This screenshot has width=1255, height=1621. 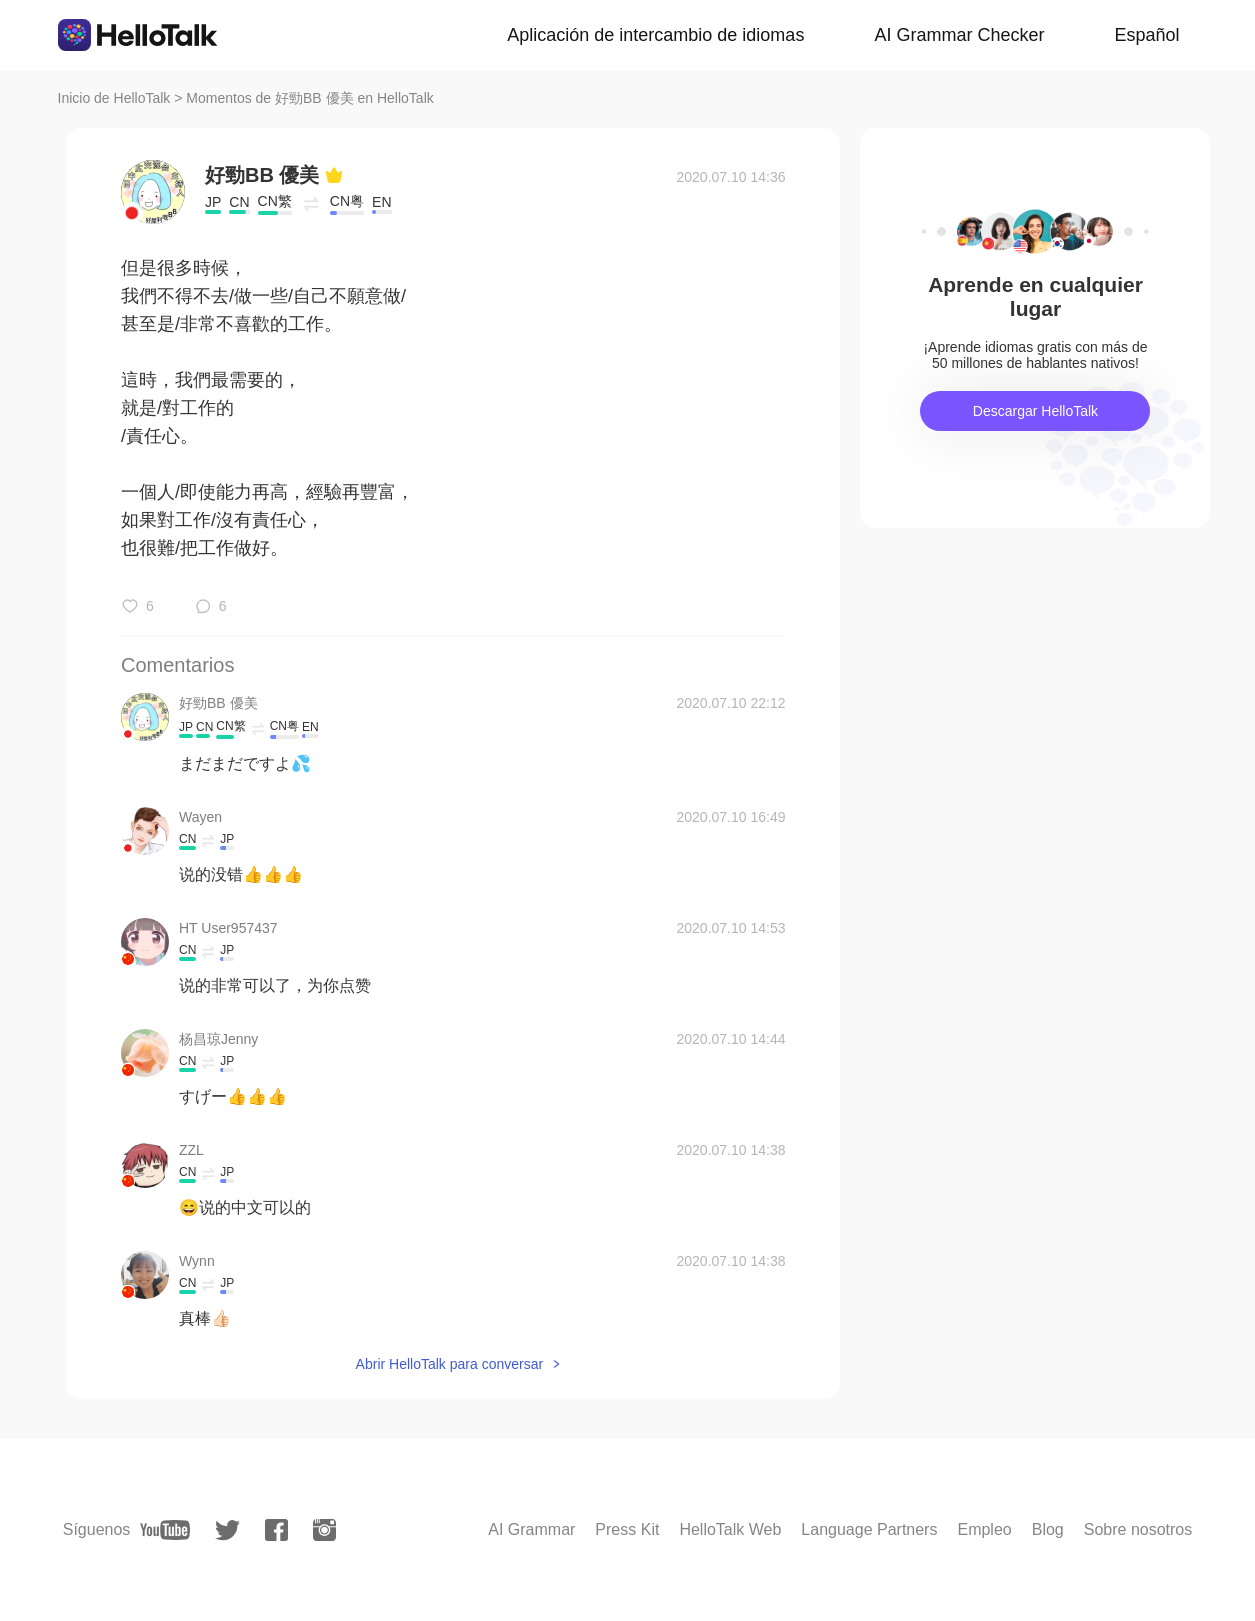 What do you see at coordinates (531, 1529) in the screenshot?
I see `AI Grammar` at bounding box center [531, 1529].